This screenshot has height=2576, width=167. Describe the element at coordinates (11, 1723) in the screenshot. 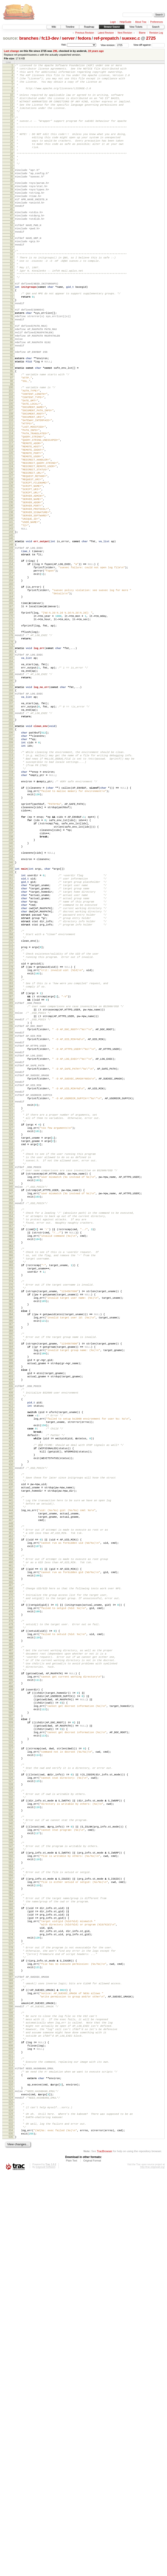

I see `427` at that location.